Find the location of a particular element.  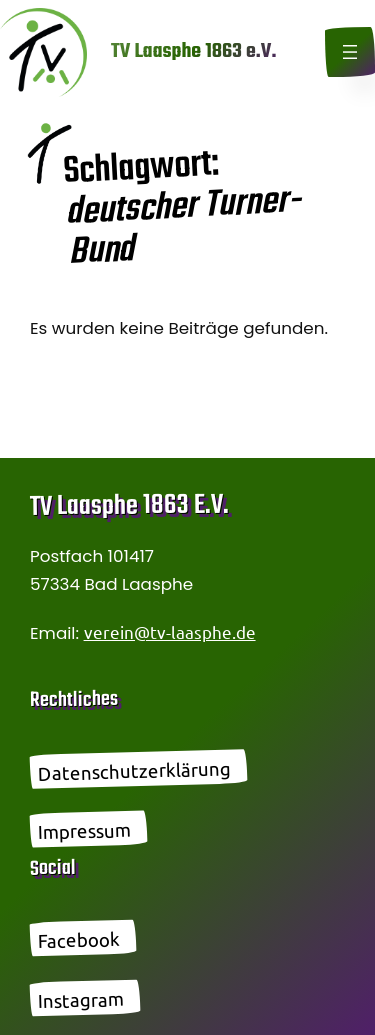

[Menü öffnen] is located at coordinates (350, 52).